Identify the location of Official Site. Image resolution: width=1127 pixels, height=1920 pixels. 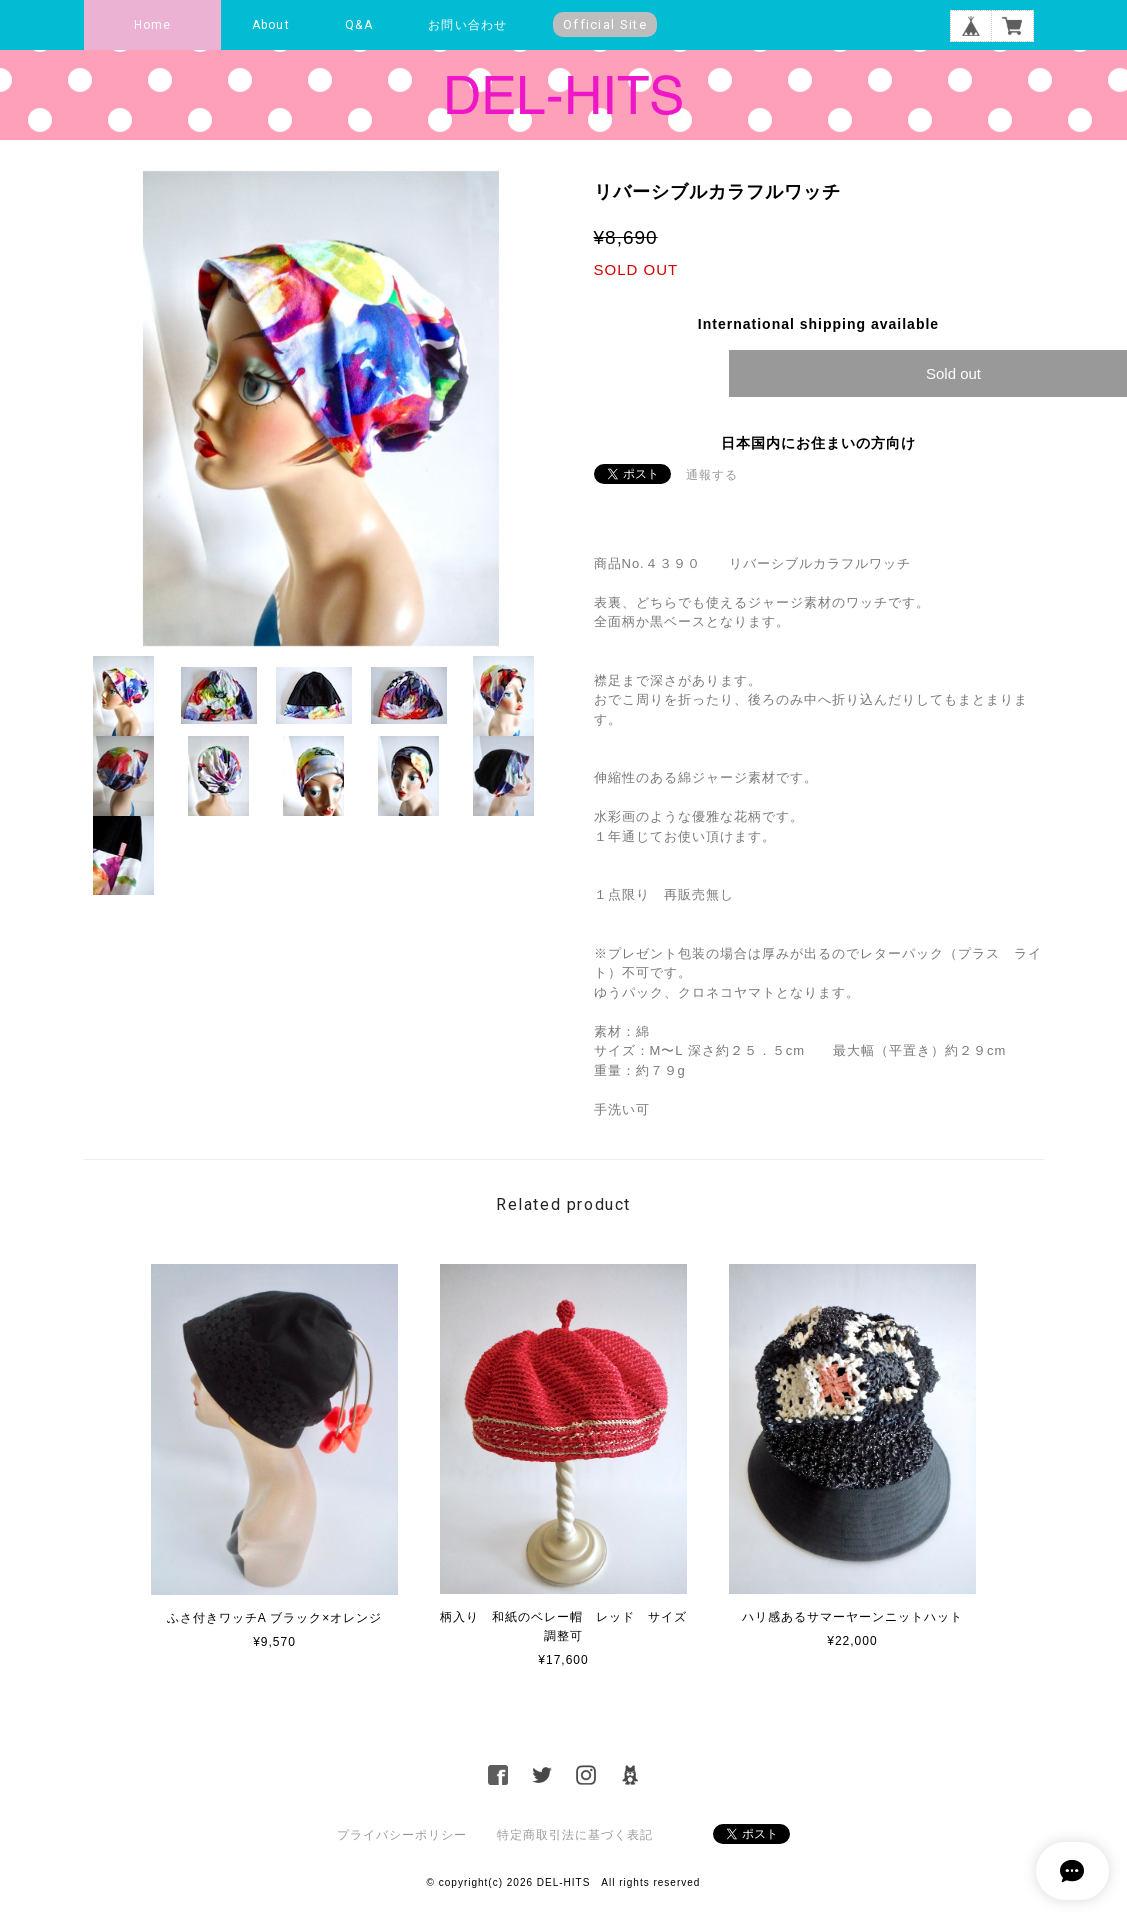
(605, 24).